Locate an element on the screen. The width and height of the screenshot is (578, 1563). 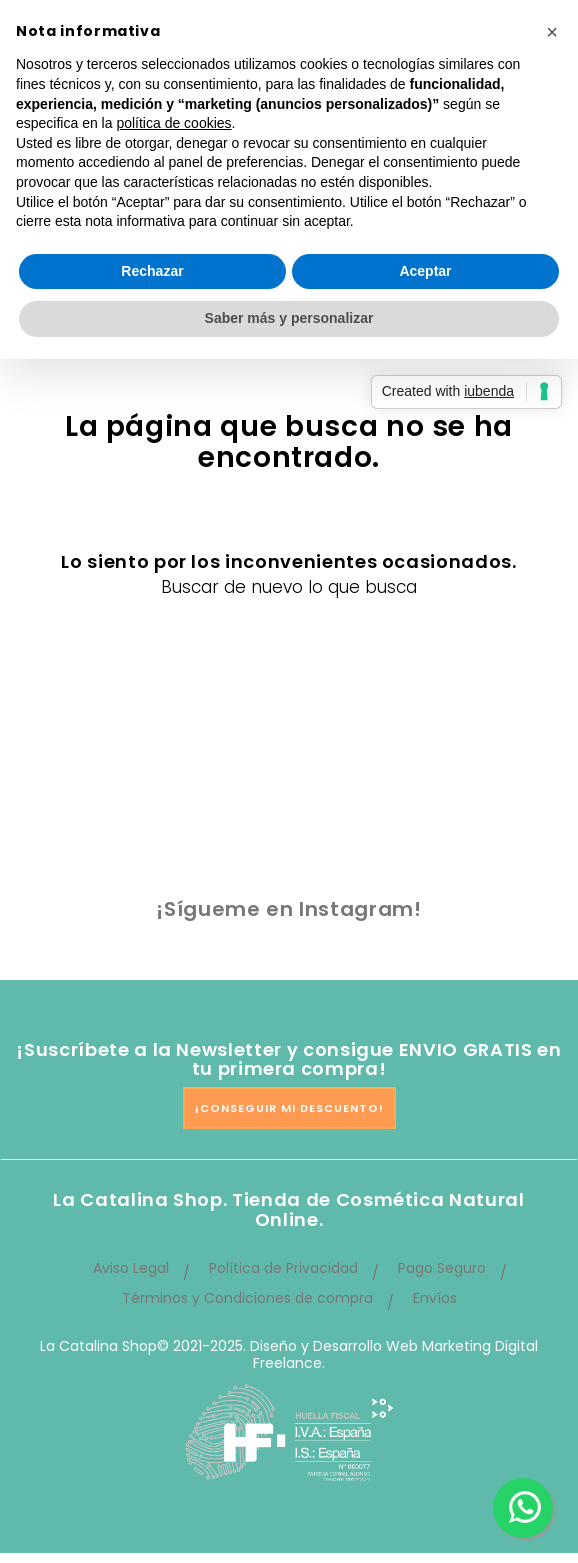
Pago Seguro is located at coordinates (442, 1268).